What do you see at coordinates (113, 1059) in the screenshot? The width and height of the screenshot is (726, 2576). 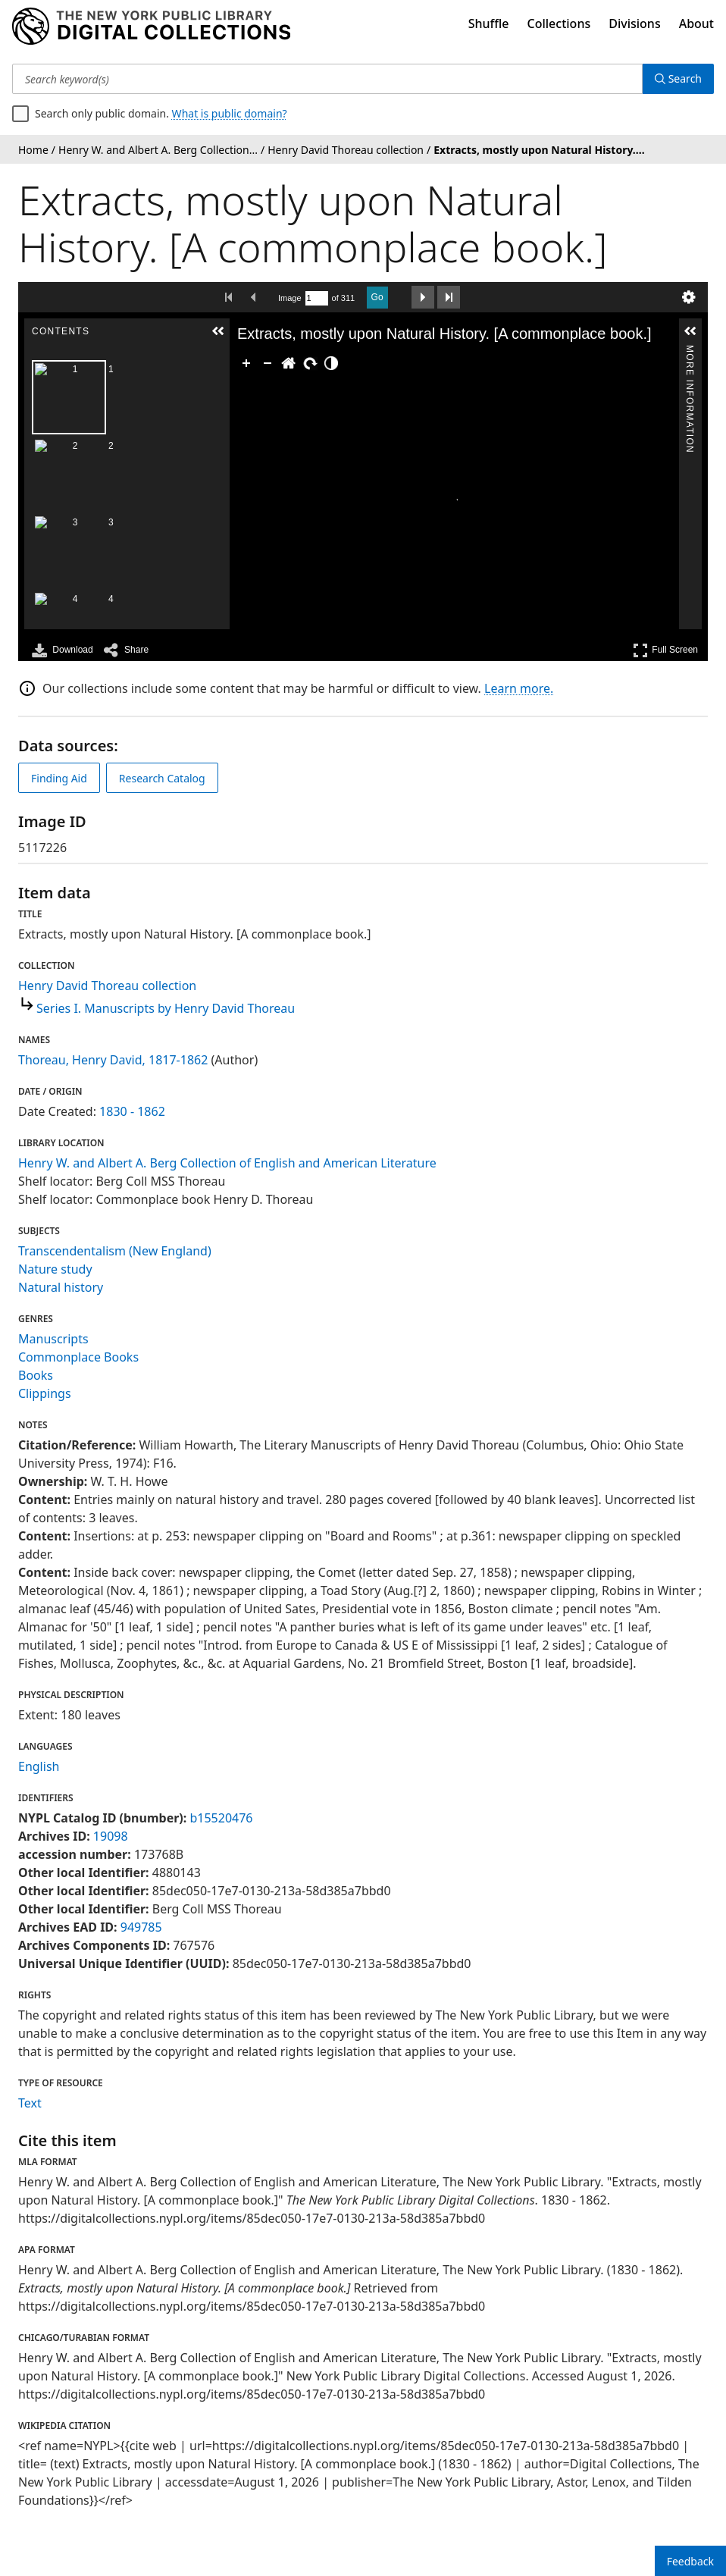 I see `Thoreau, Henry David, 1817-1862` at bounding box center [113, 1059].